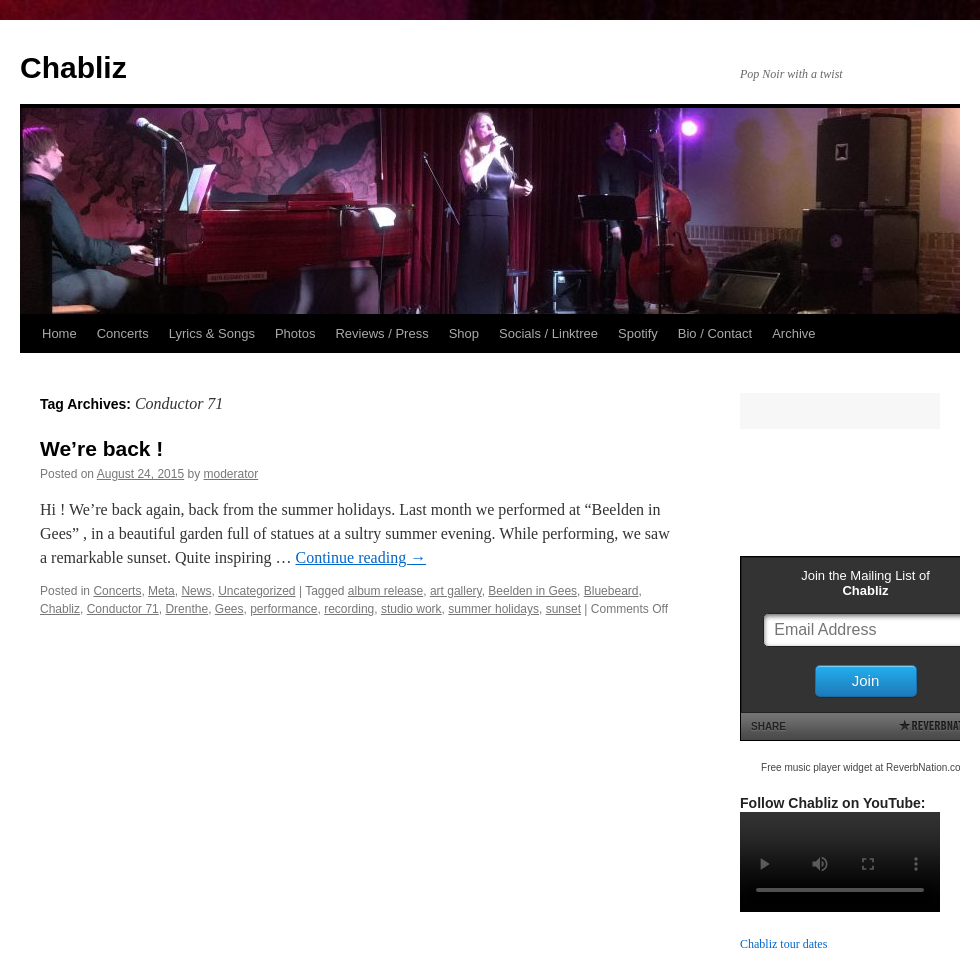 Image resolution: width=980 pixels, height=971 pixels. Describe the element at coordinates (456, 591) in the screenshot. I see `art gallery` at that location.